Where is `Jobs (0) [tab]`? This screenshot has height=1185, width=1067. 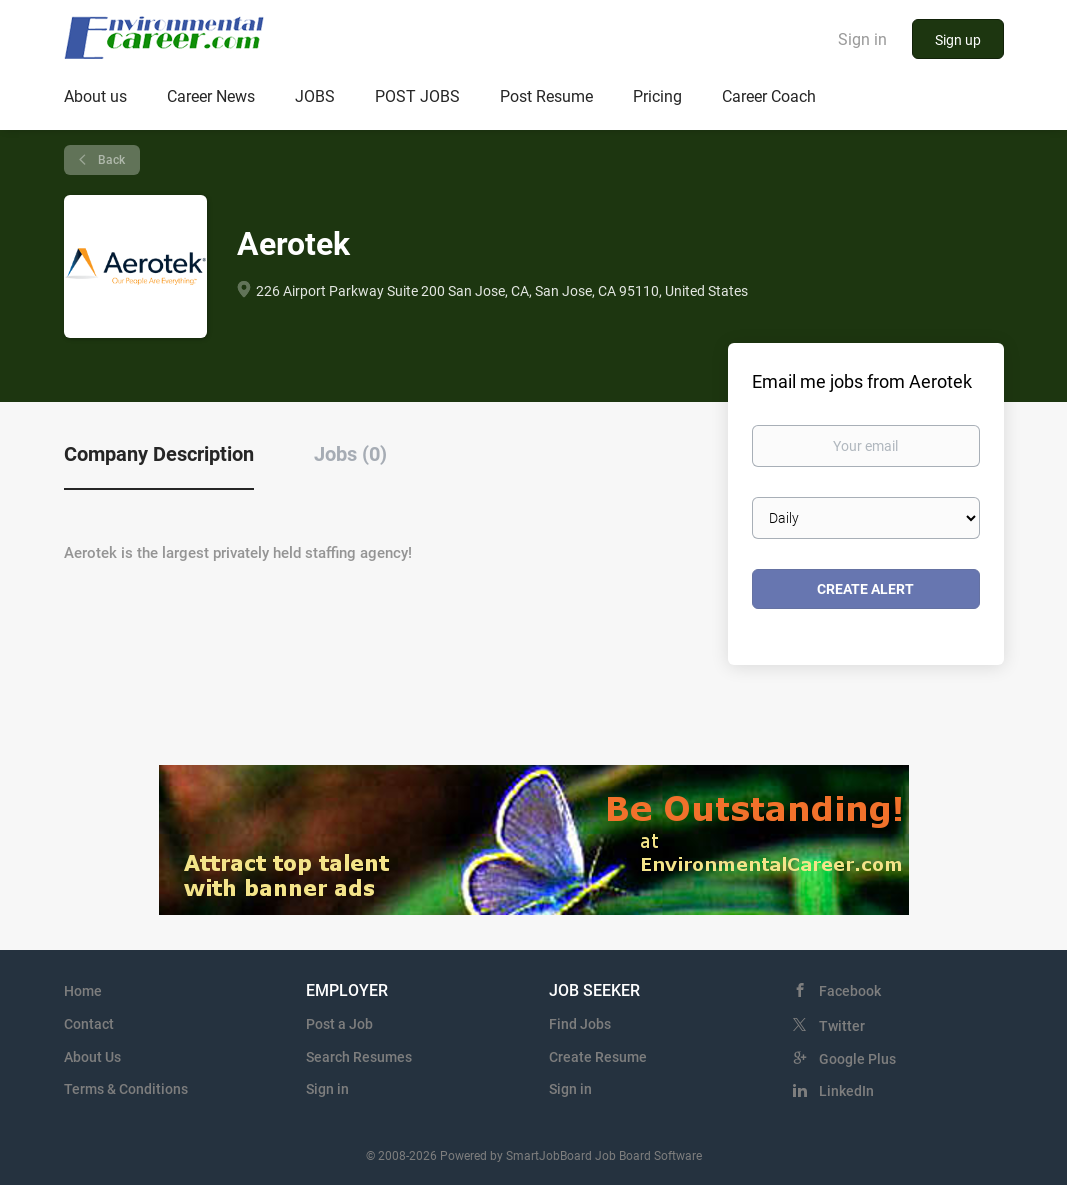
Jobs (0) [tab] is located at coordinates (350, 454).